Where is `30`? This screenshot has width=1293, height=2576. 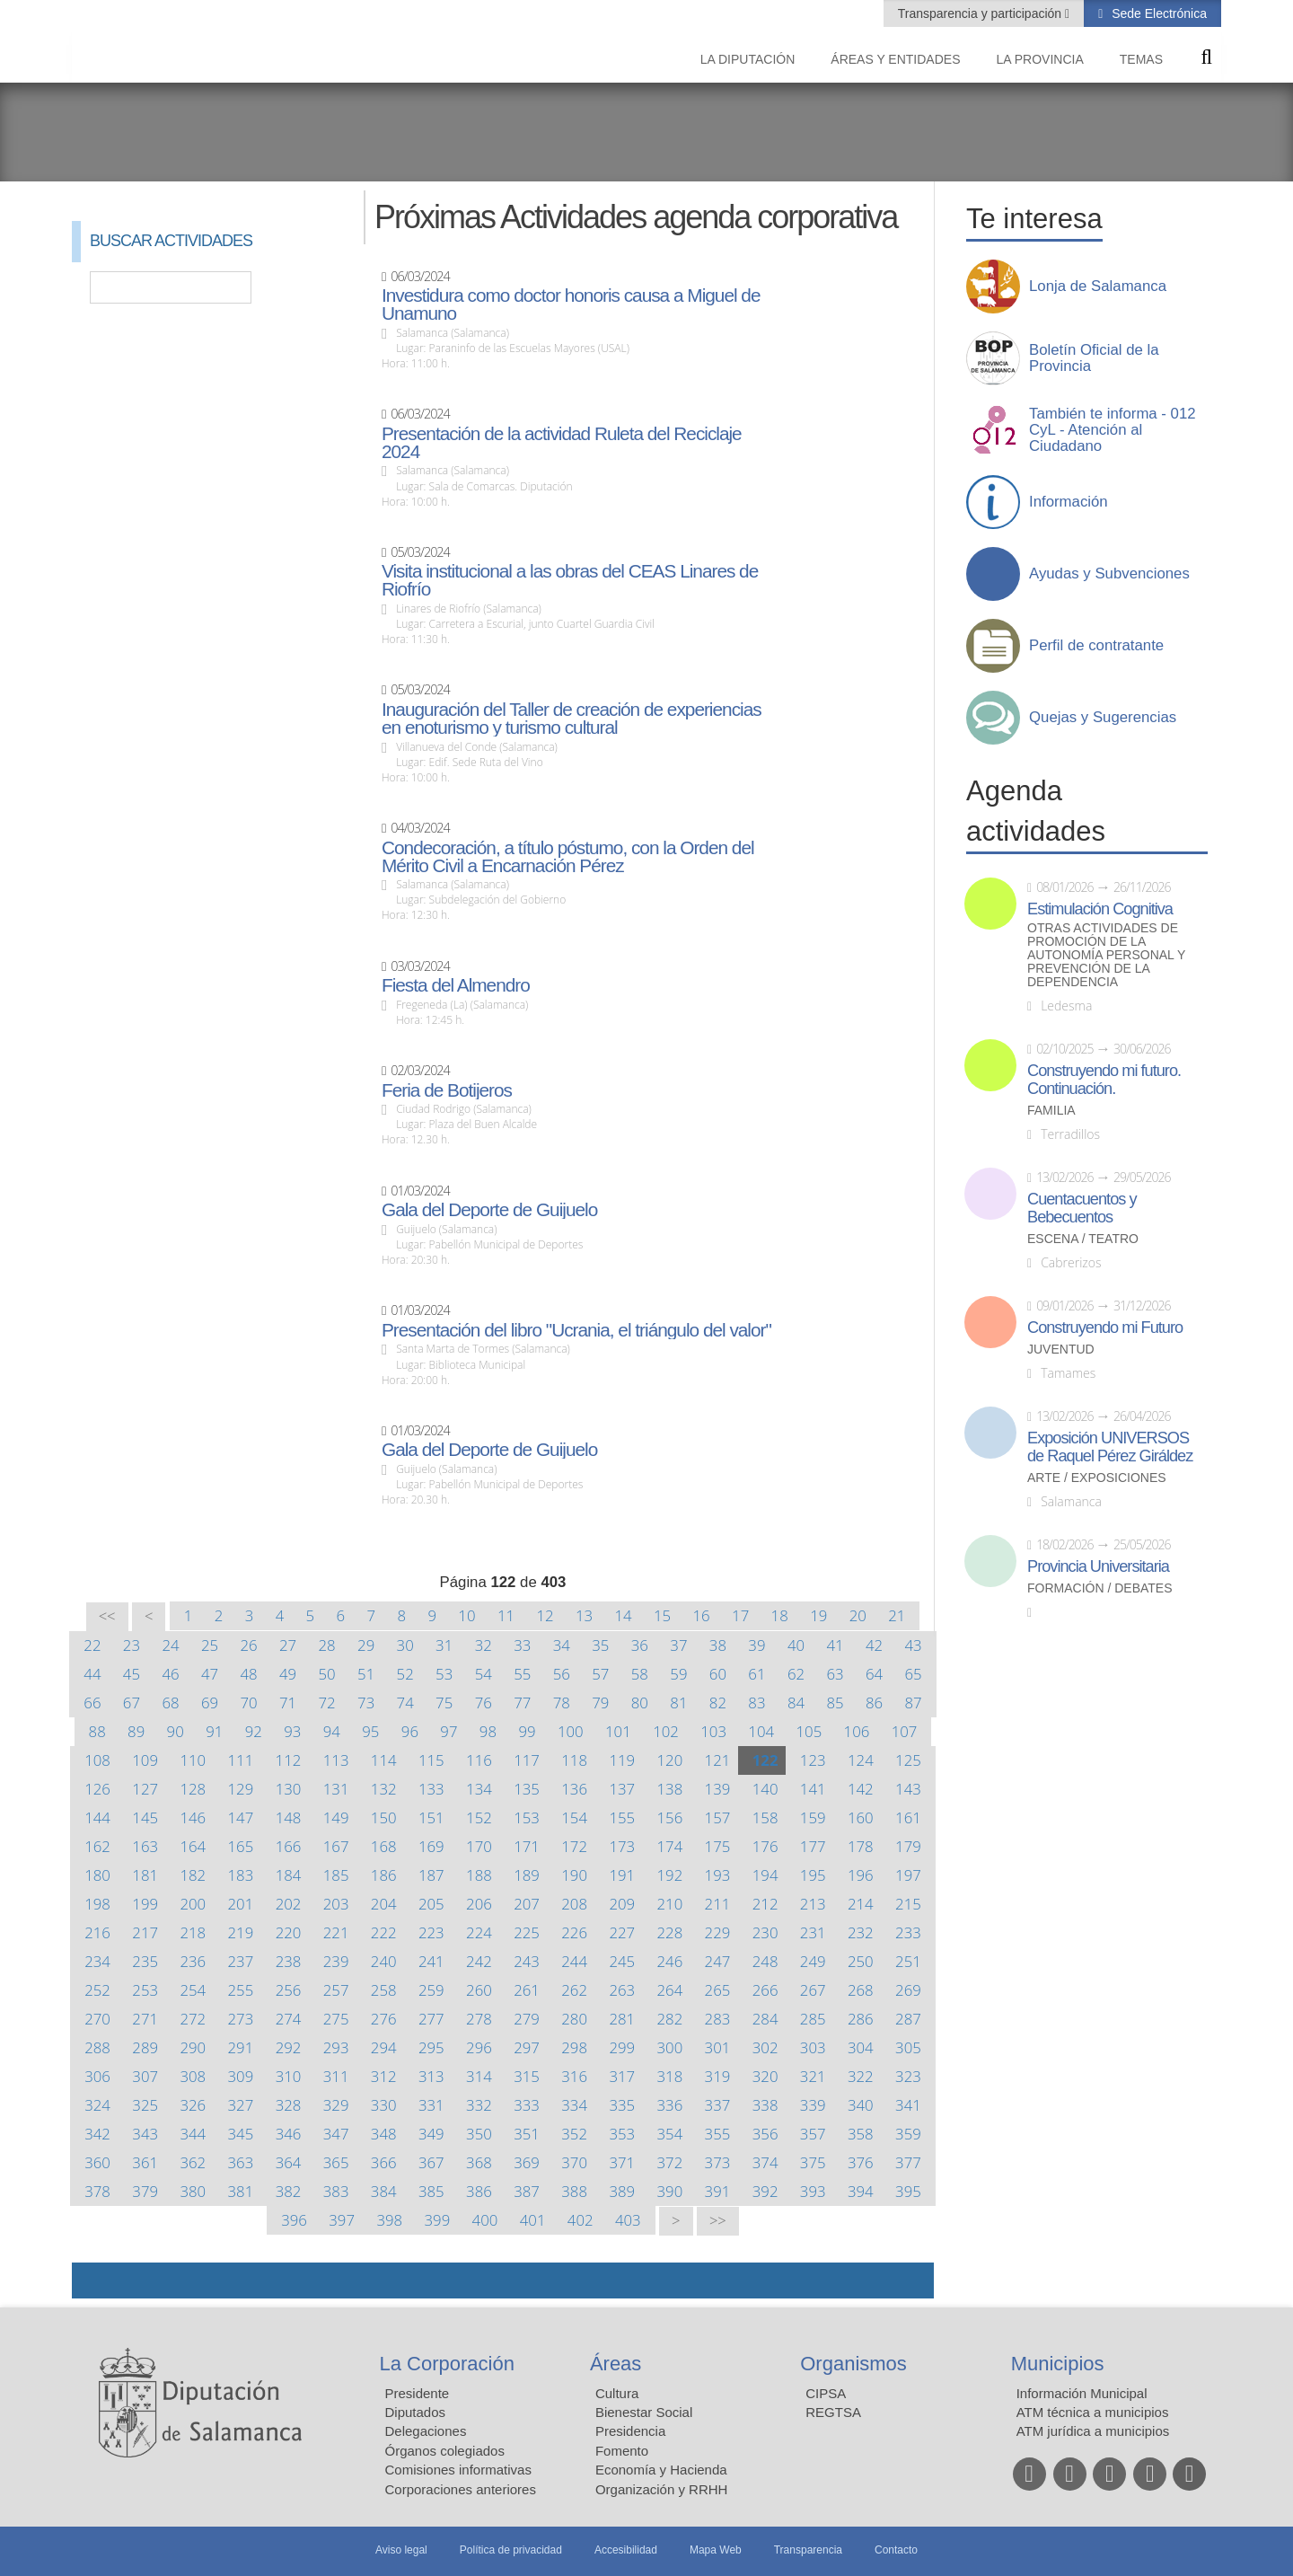 30 is located at coordinates (405, 1645).